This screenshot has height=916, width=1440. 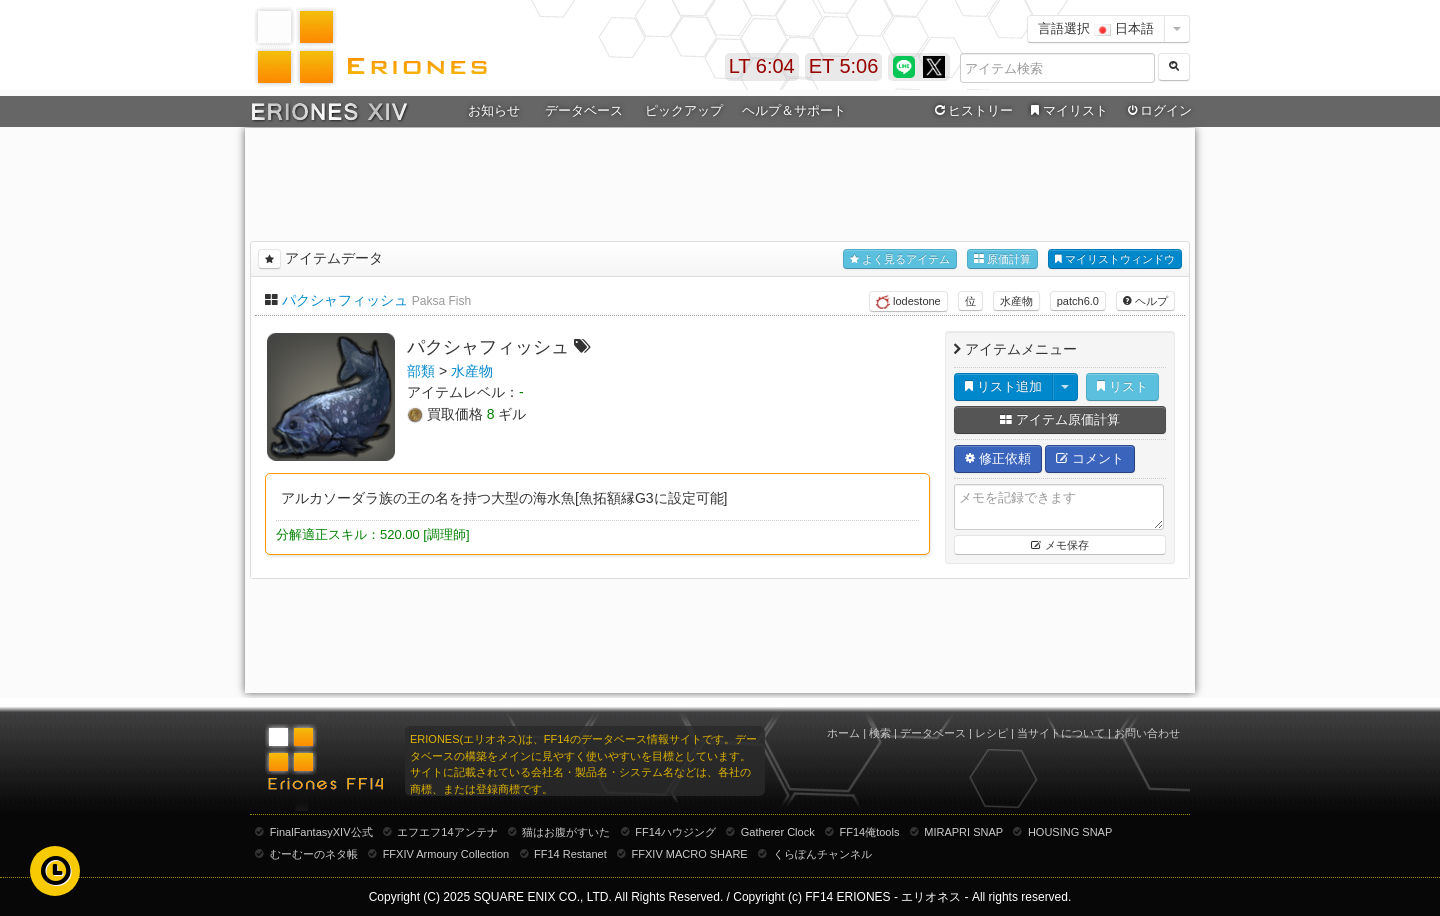 What do you see at coordinates (321, 832) in the screenshot?
I see `FinalFantasyXIV公式` at bounding box center [321, 832].